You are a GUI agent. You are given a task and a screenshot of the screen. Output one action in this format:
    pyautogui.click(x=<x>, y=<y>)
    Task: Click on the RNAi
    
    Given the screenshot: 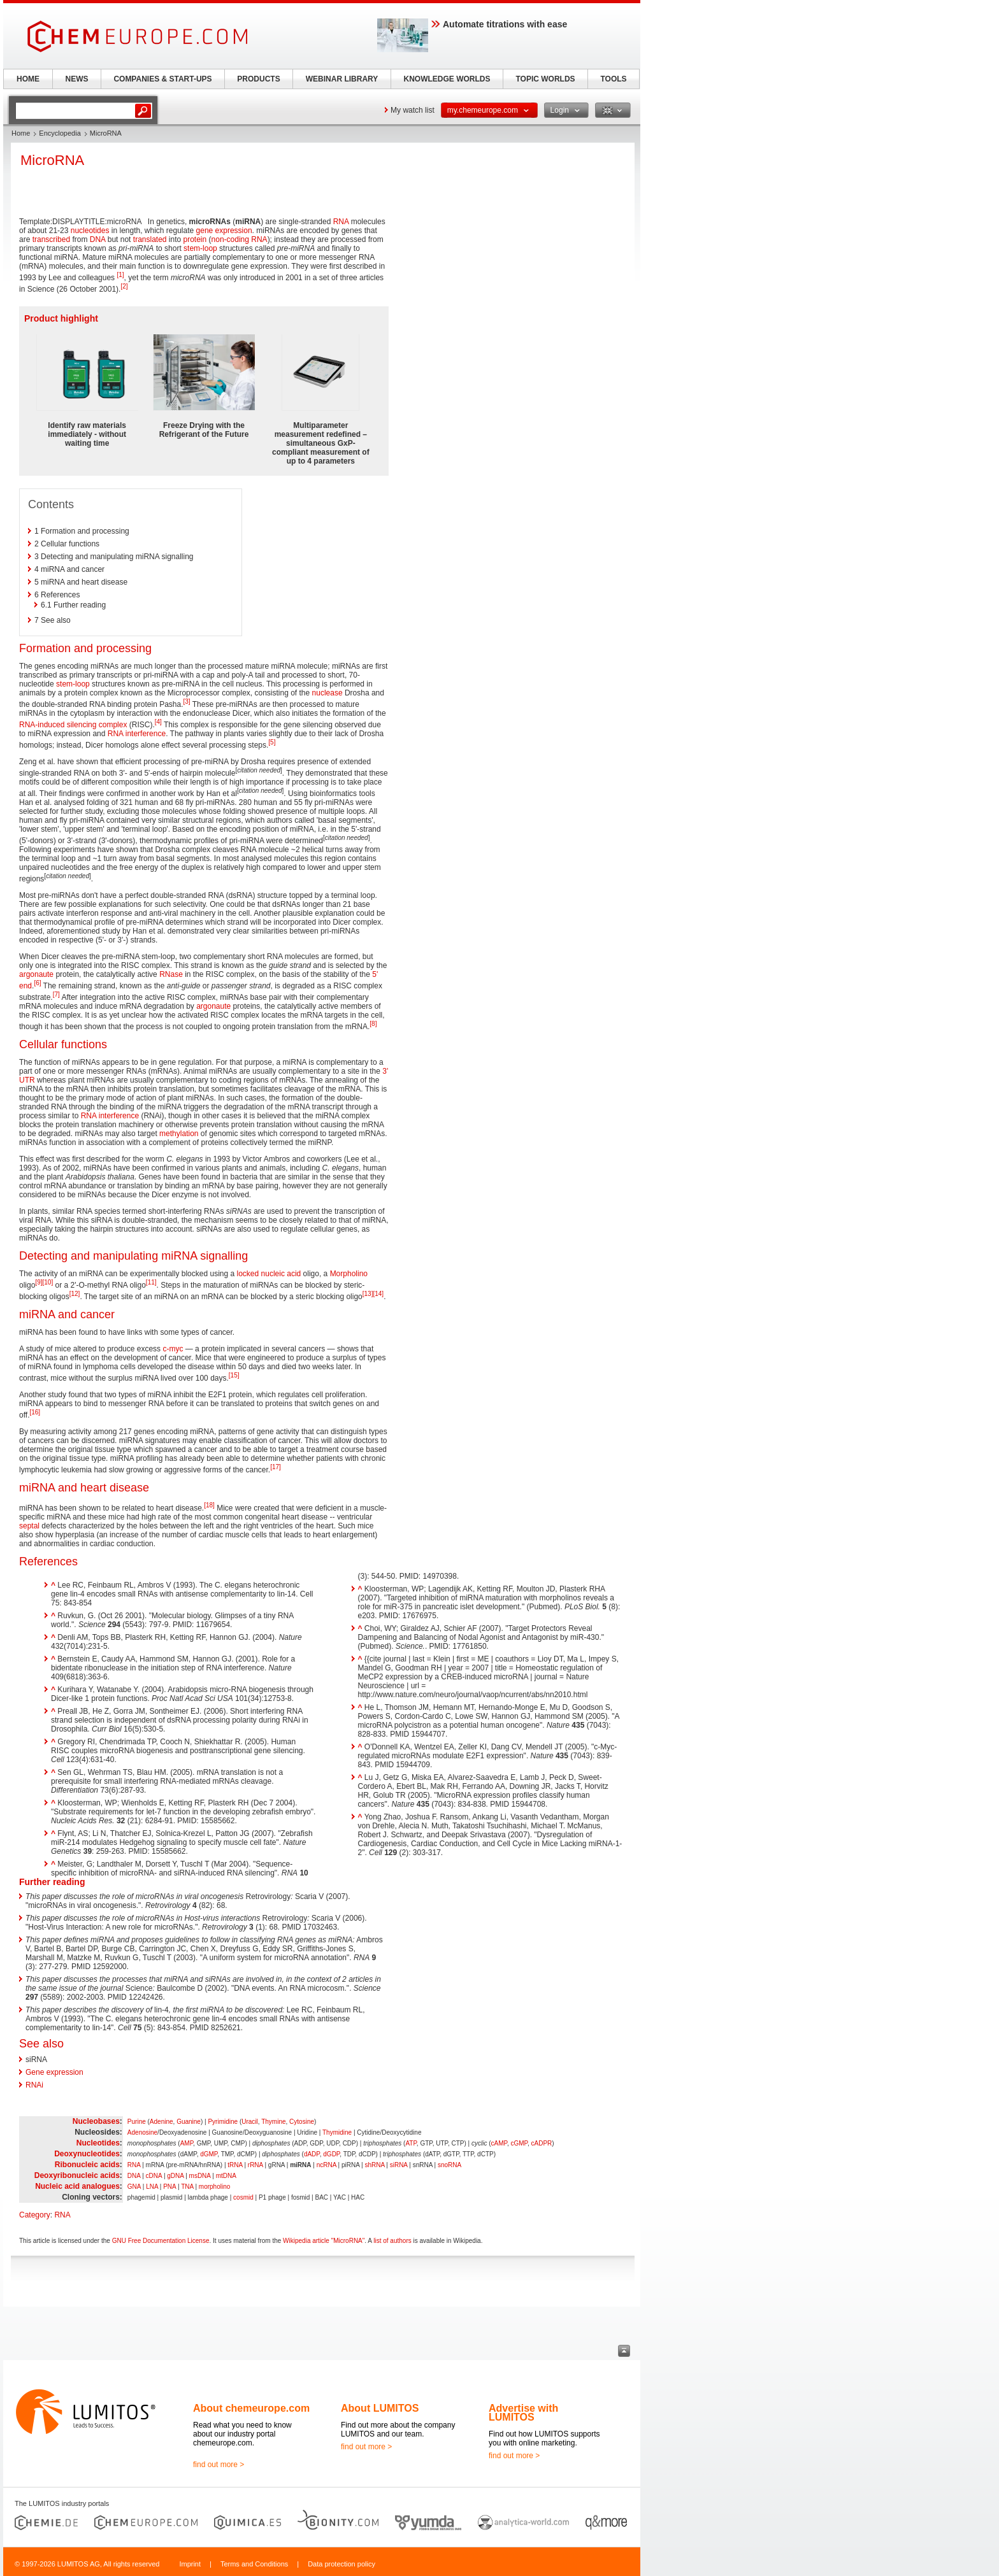 What is the action you would take?
    pyautogui.click(x=34, y=2085)
    